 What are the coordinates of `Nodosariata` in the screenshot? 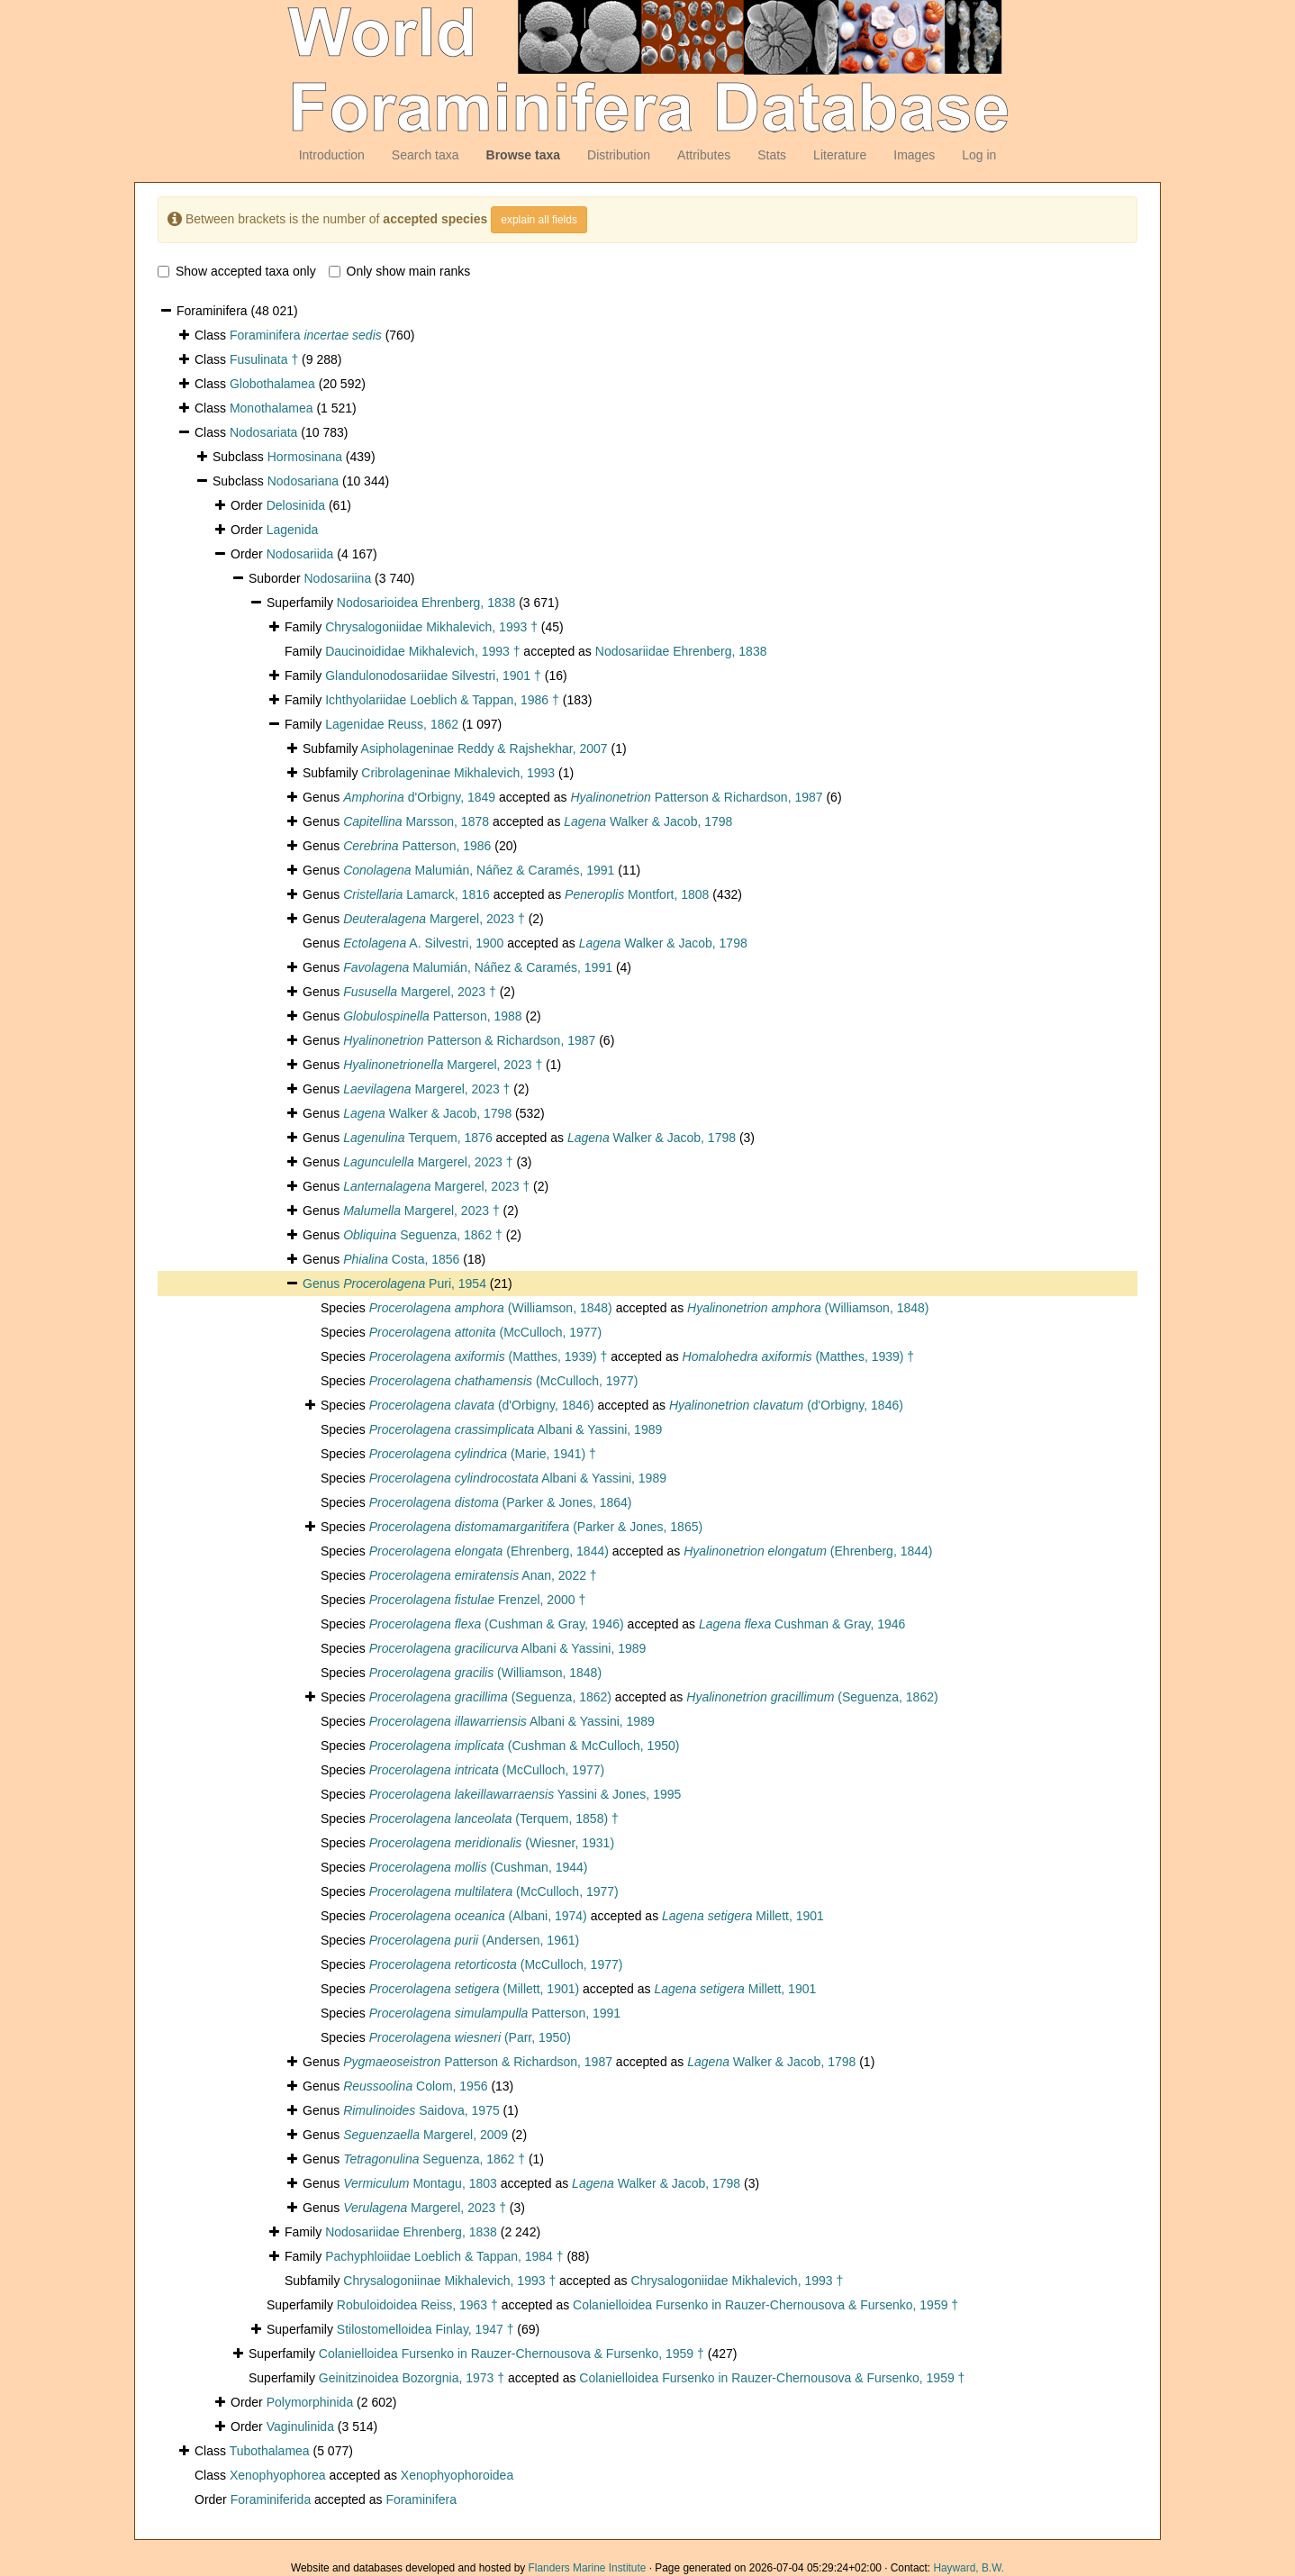 It's located at (264, 432).